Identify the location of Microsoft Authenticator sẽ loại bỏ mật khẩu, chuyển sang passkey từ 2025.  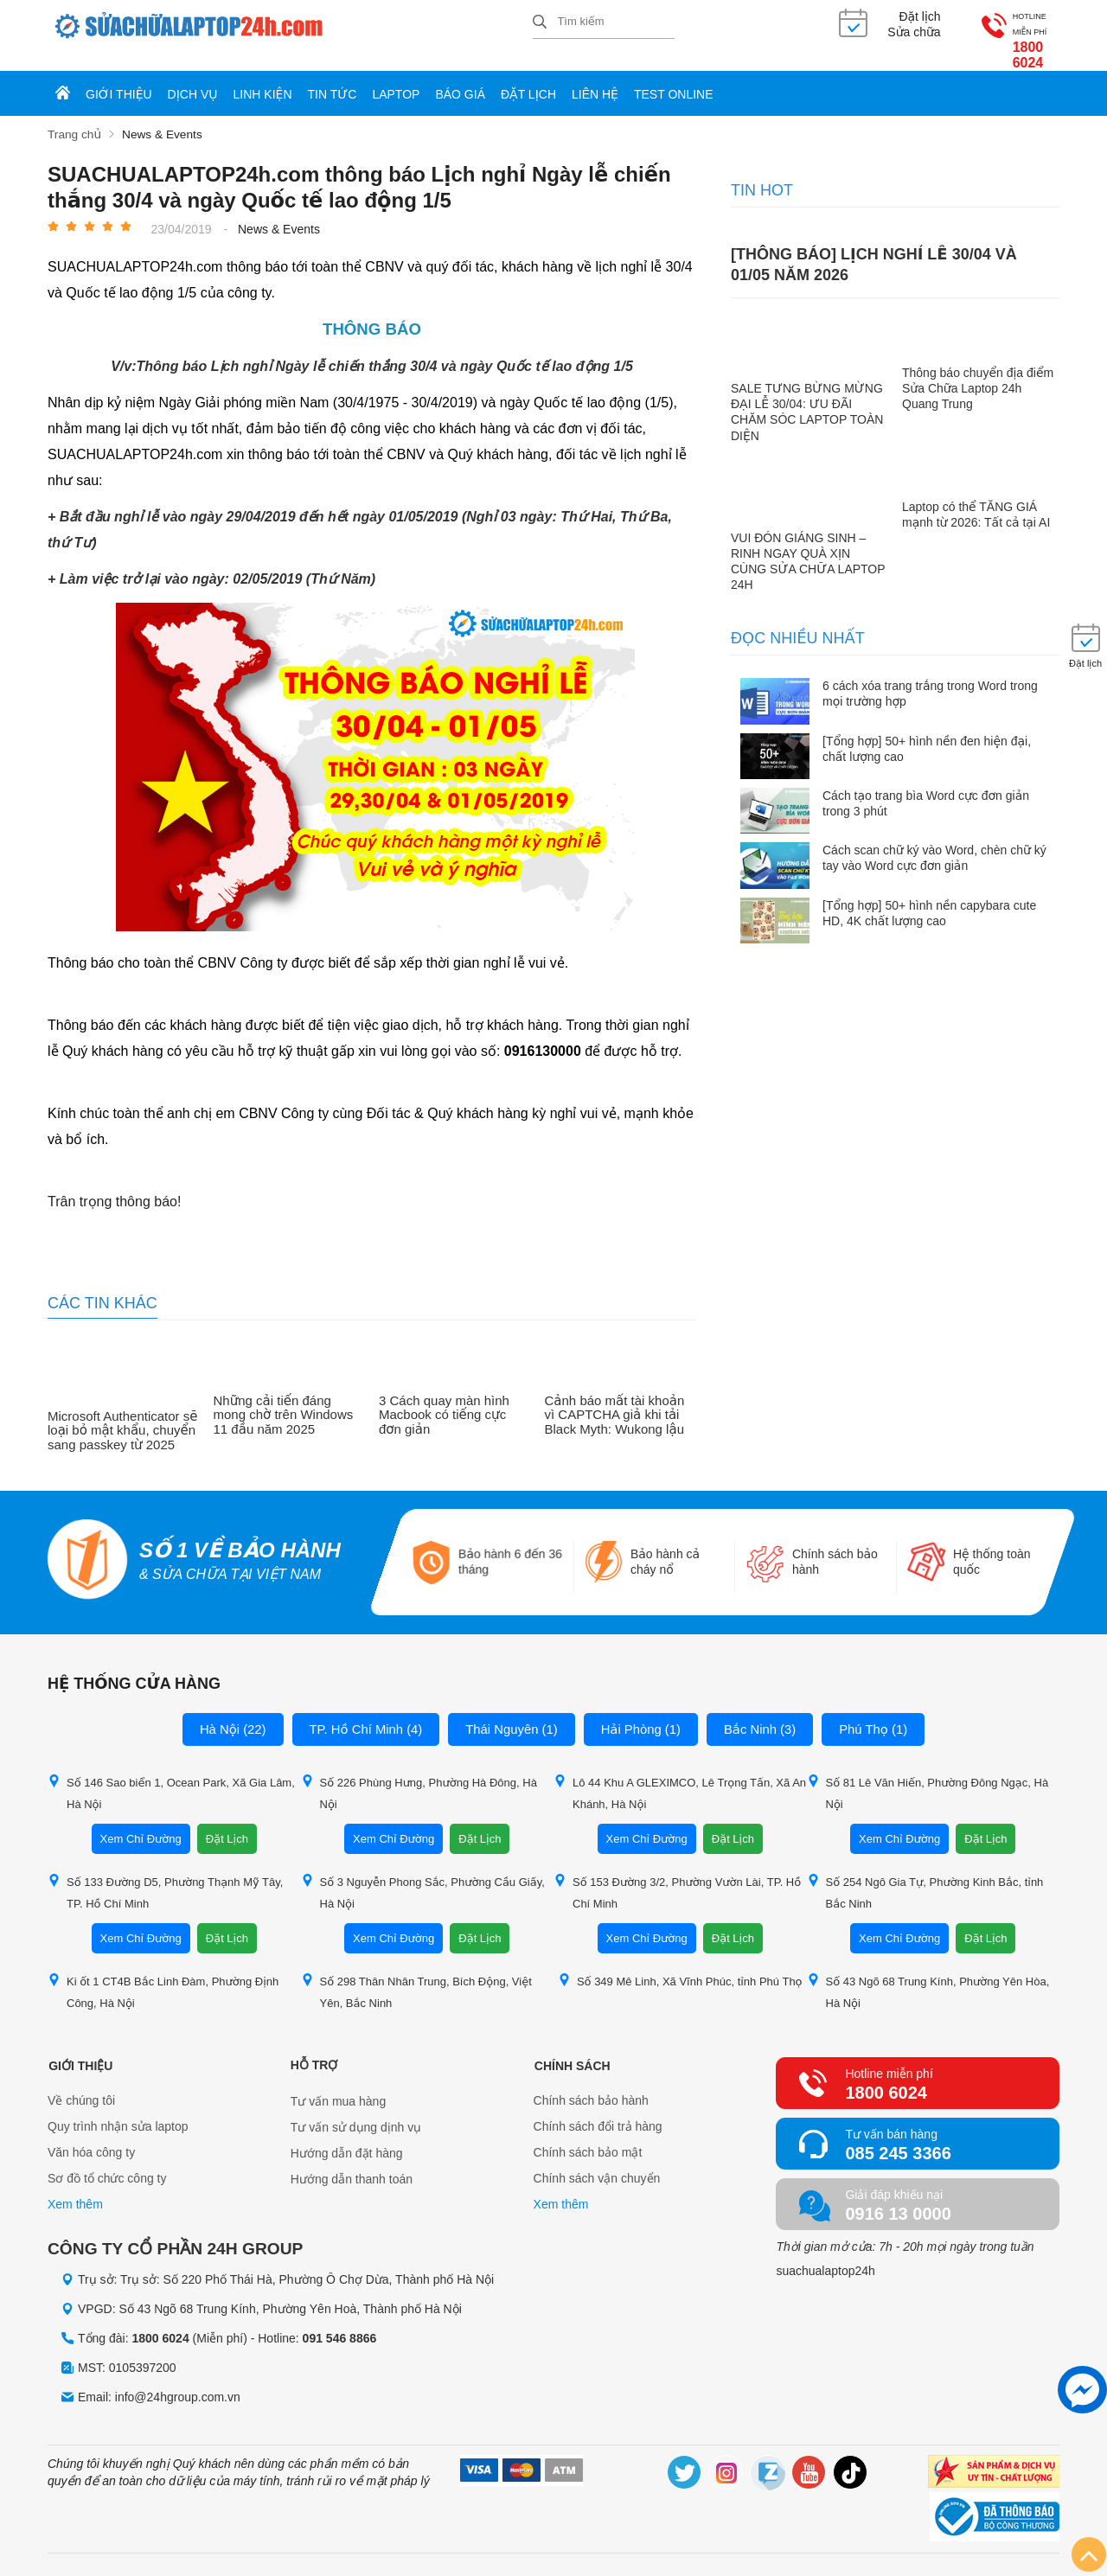
(122, 1415).